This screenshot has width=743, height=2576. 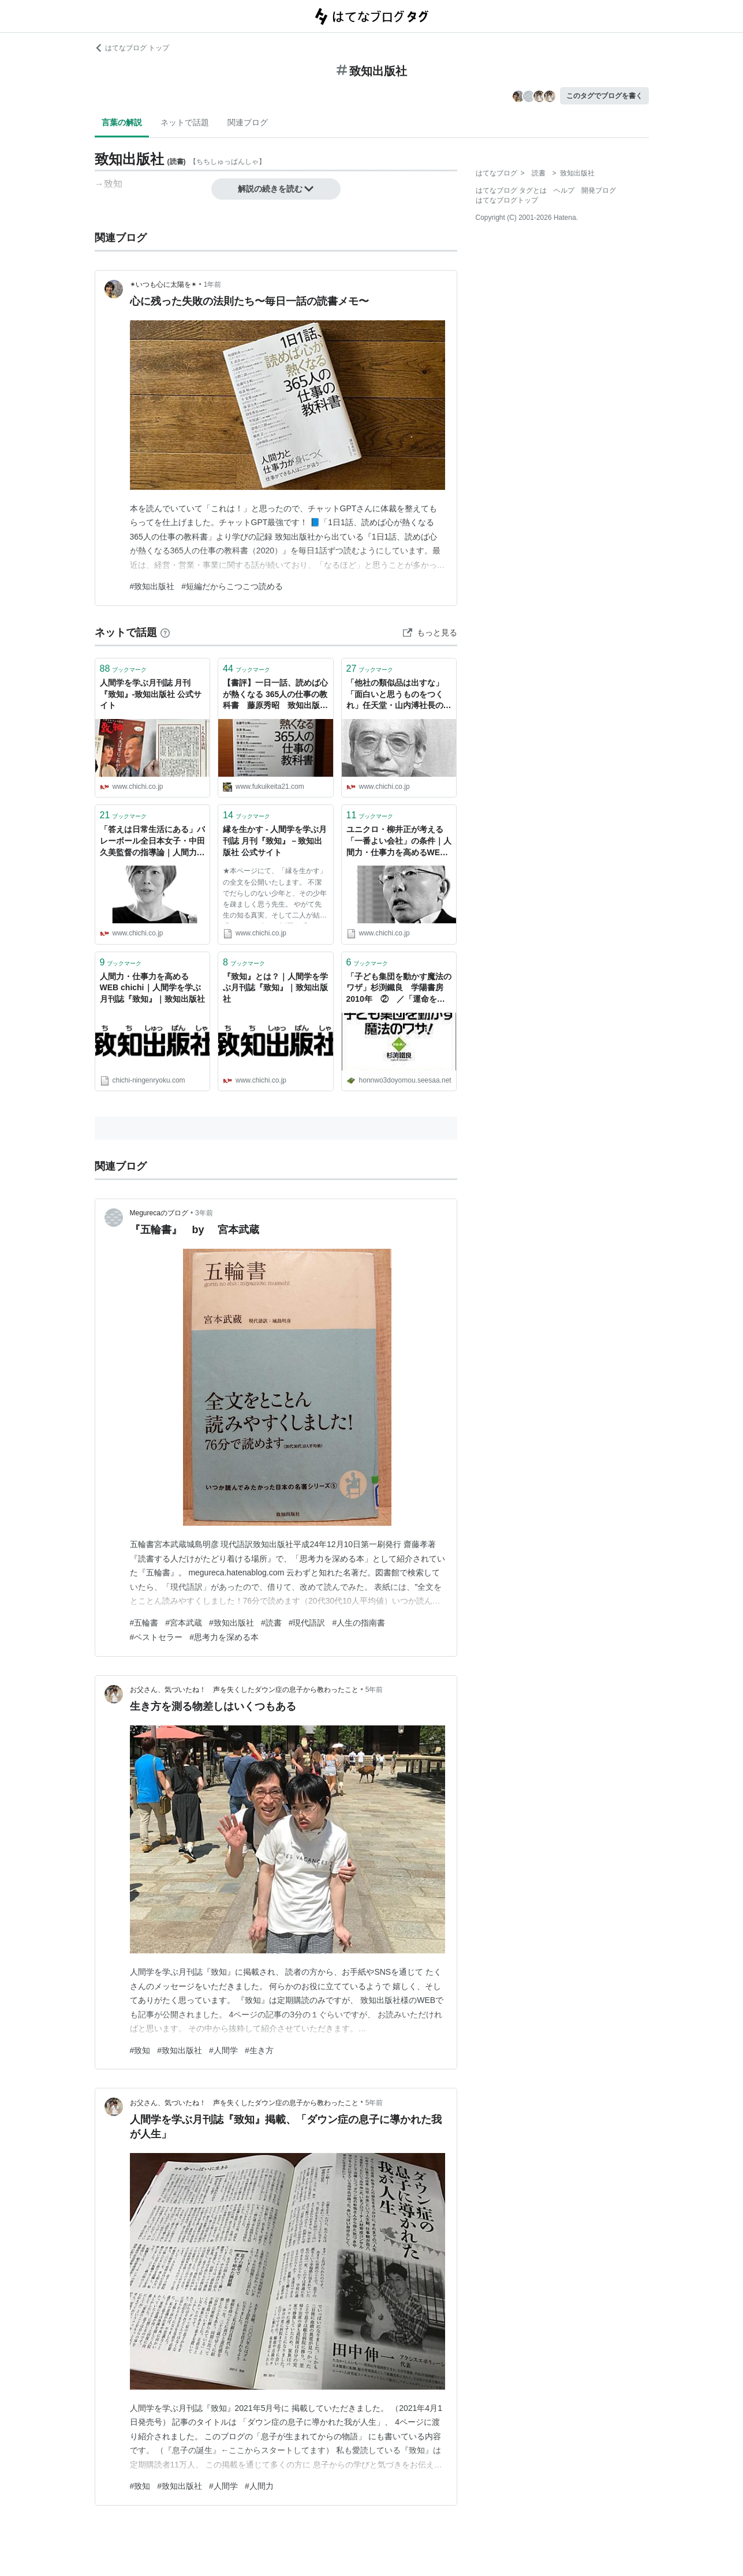 I want to click on #人間学, so click(x=223, y=2050).